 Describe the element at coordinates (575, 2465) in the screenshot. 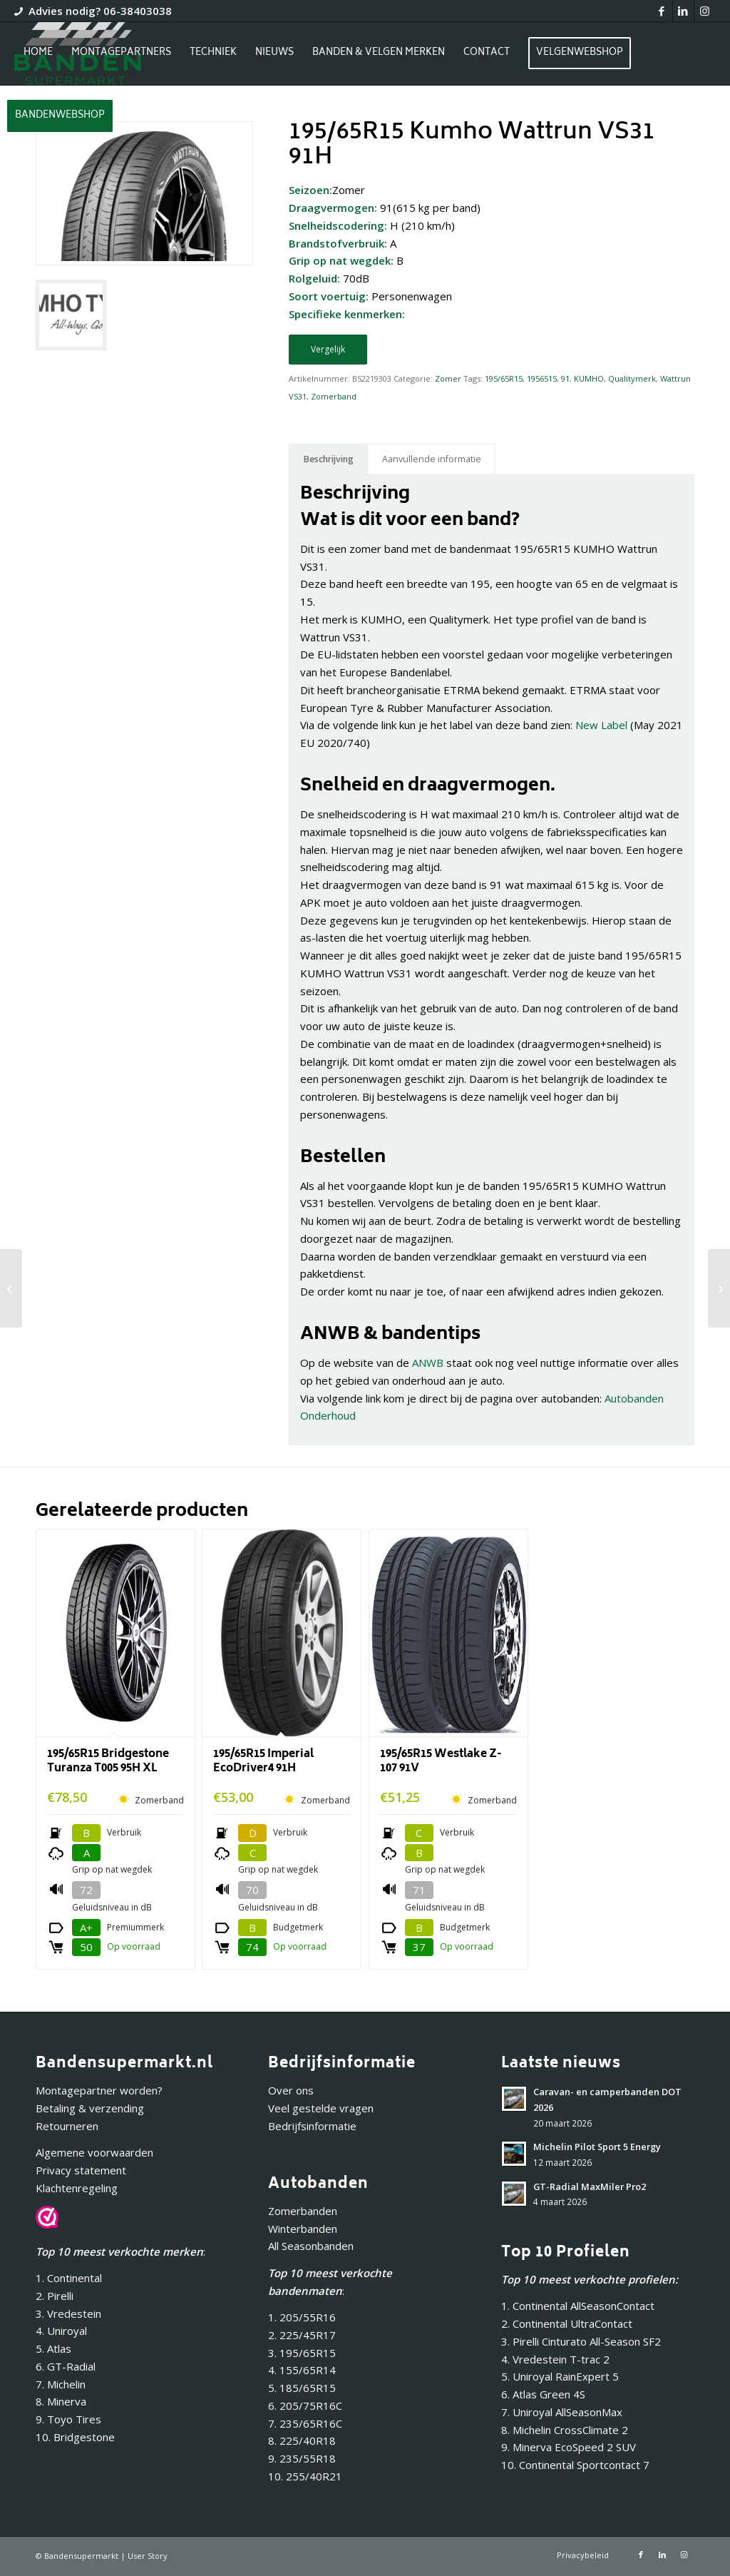

I see `10. Continental Sportcontact 7` at that location.